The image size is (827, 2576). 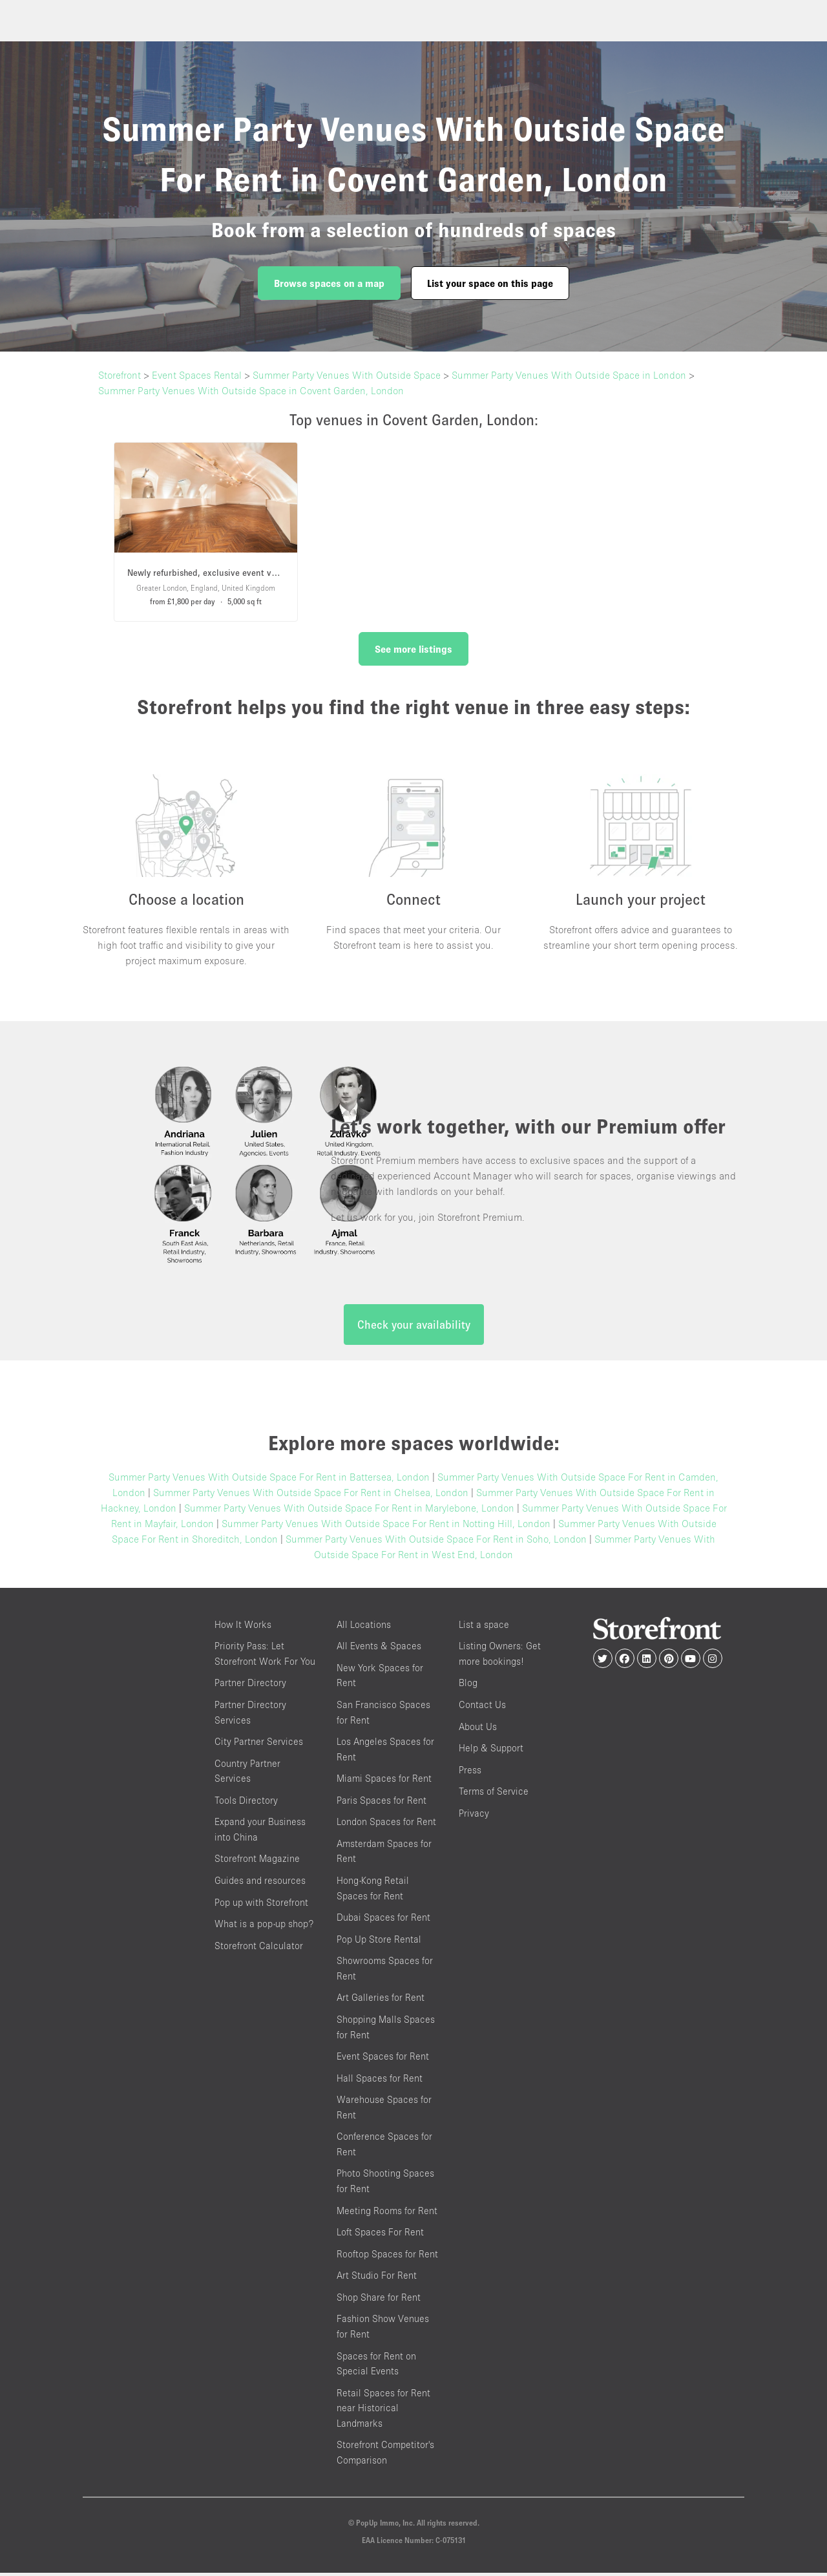 I want to click on Paris Spaces for Rent, so click(x=381, y=1802).